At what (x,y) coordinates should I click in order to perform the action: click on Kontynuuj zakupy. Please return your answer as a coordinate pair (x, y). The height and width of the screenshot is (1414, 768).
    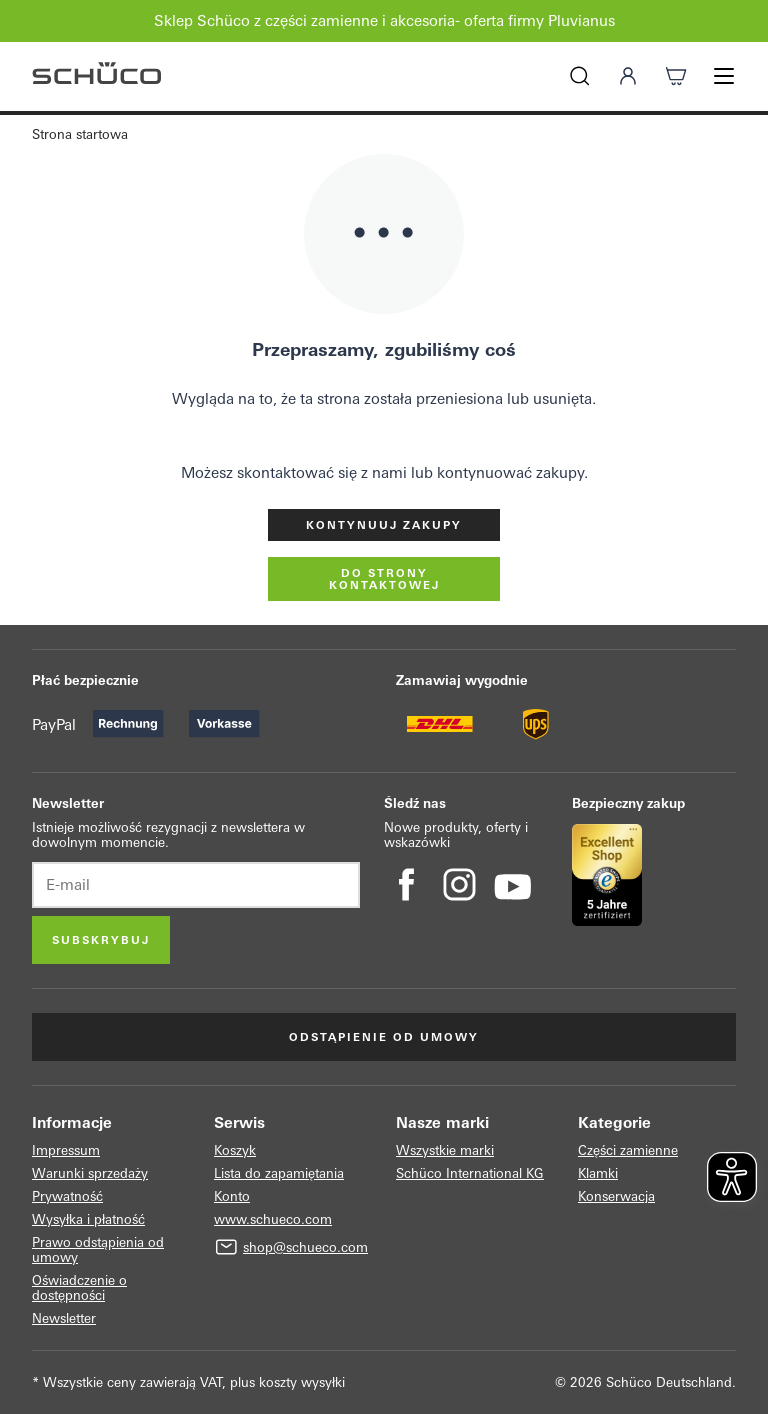
    Looking at the image, I should click on (384, 525).